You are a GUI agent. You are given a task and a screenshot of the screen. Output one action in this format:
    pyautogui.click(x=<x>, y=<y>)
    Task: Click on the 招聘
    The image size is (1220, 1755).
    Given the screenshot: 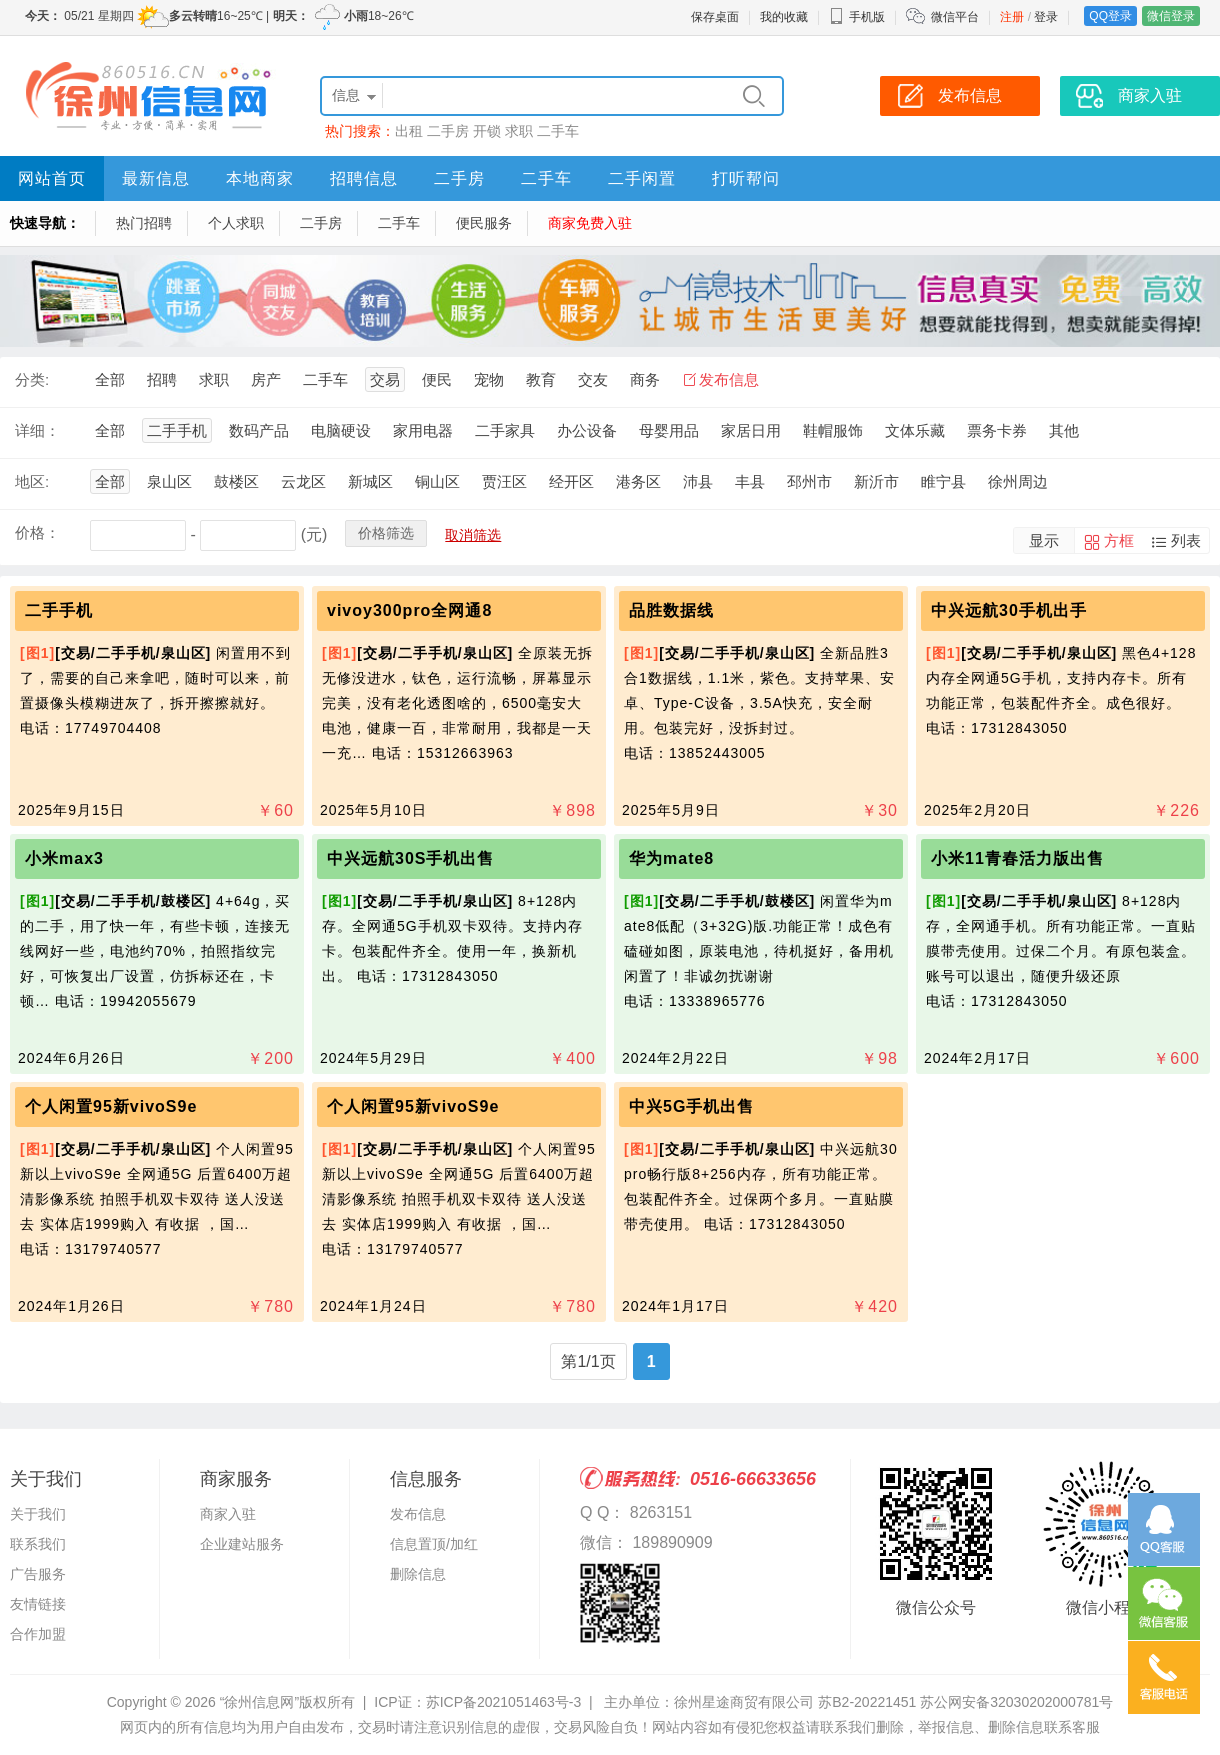 What is the action you would take?
    pyautogui.click(x=162, y=379)
    